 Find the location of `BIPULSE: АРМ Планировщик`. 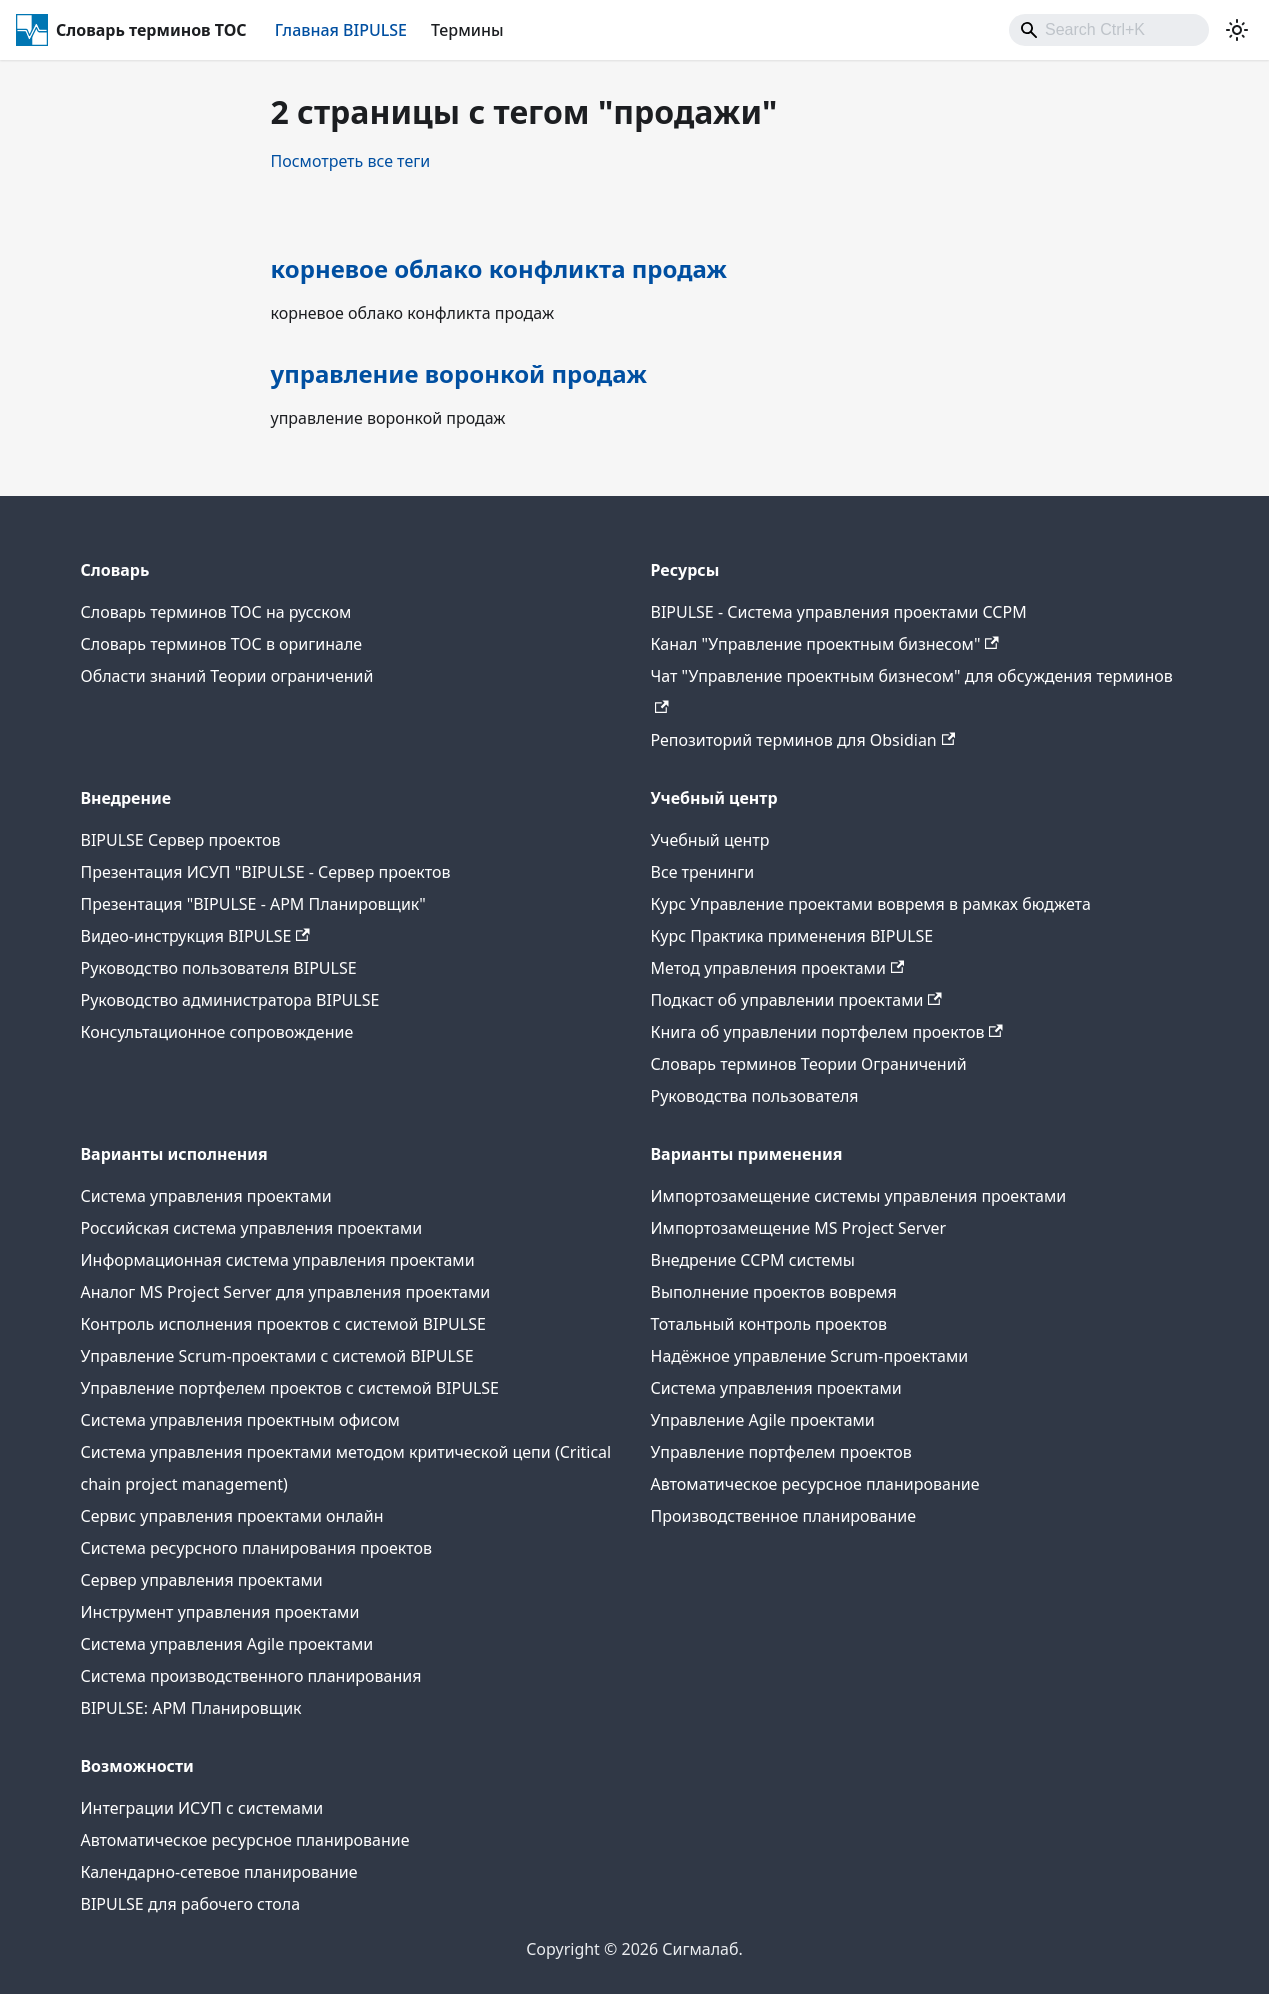

BIPULSE: АРМ Планировщик is located at coordinates (191, 1708).